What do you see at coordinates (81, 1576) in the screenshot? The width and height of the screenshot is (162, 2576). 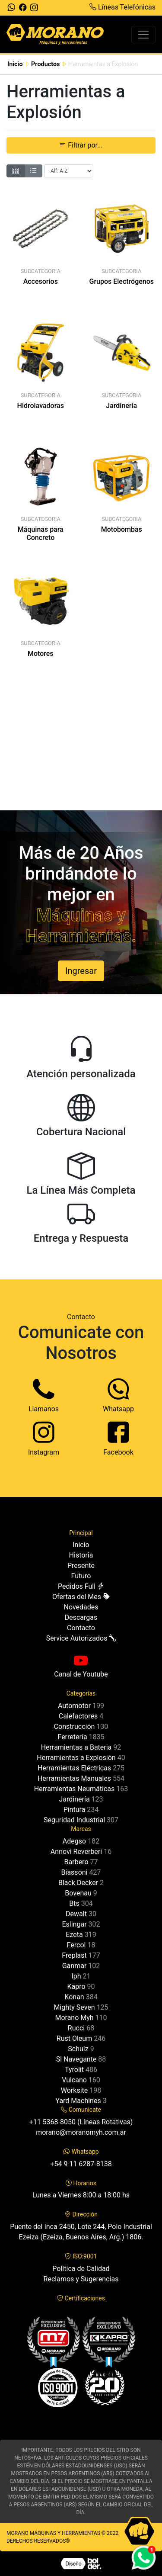 I see `Futuro` at bounding box center [81, 1576].